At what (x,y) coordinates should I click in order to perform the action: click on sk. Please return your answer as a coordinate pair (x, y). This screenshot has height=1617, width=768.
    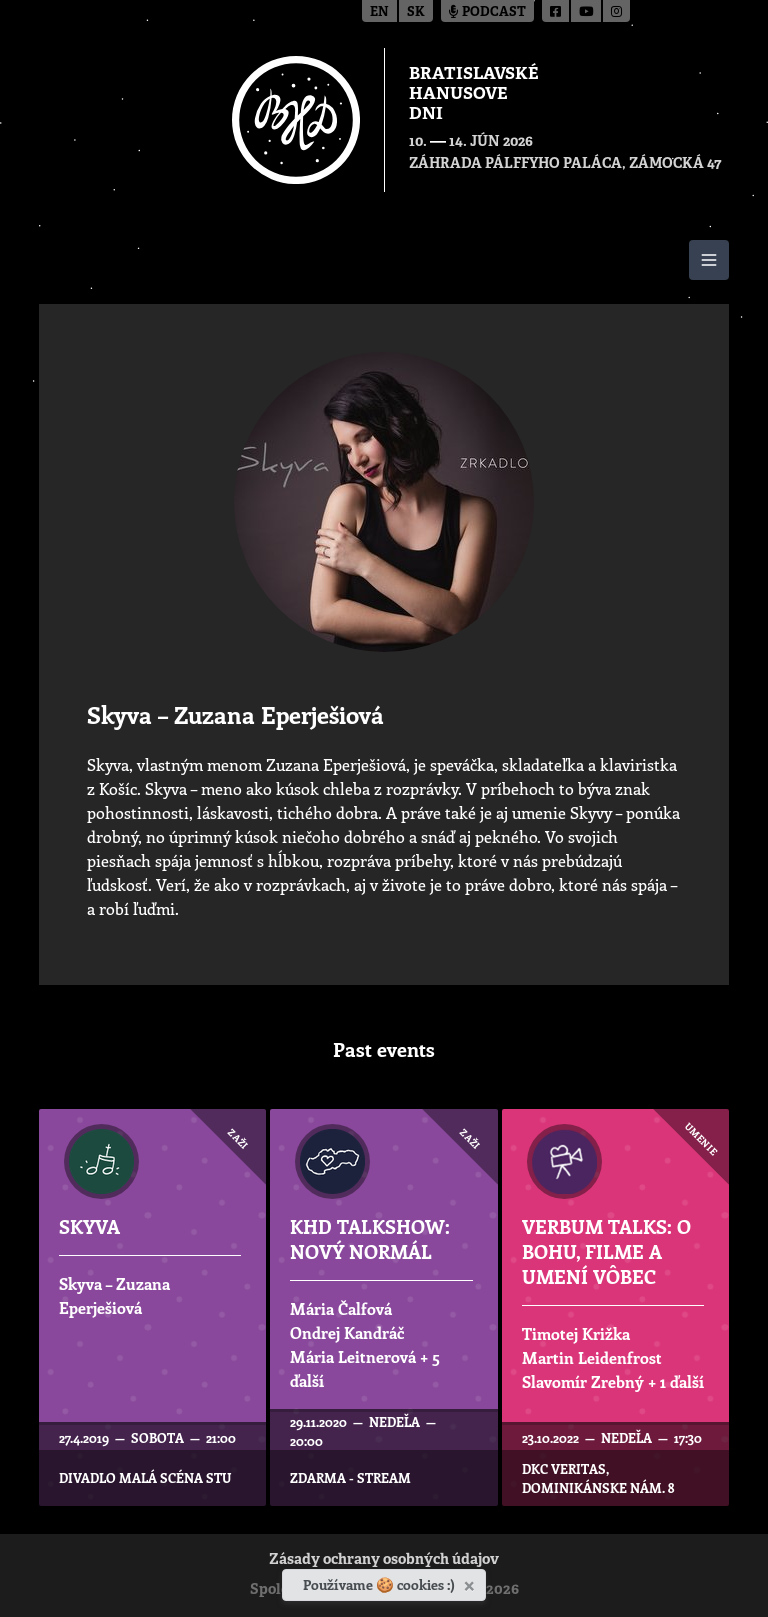
    Looking at the image, I should click on (416, 12).